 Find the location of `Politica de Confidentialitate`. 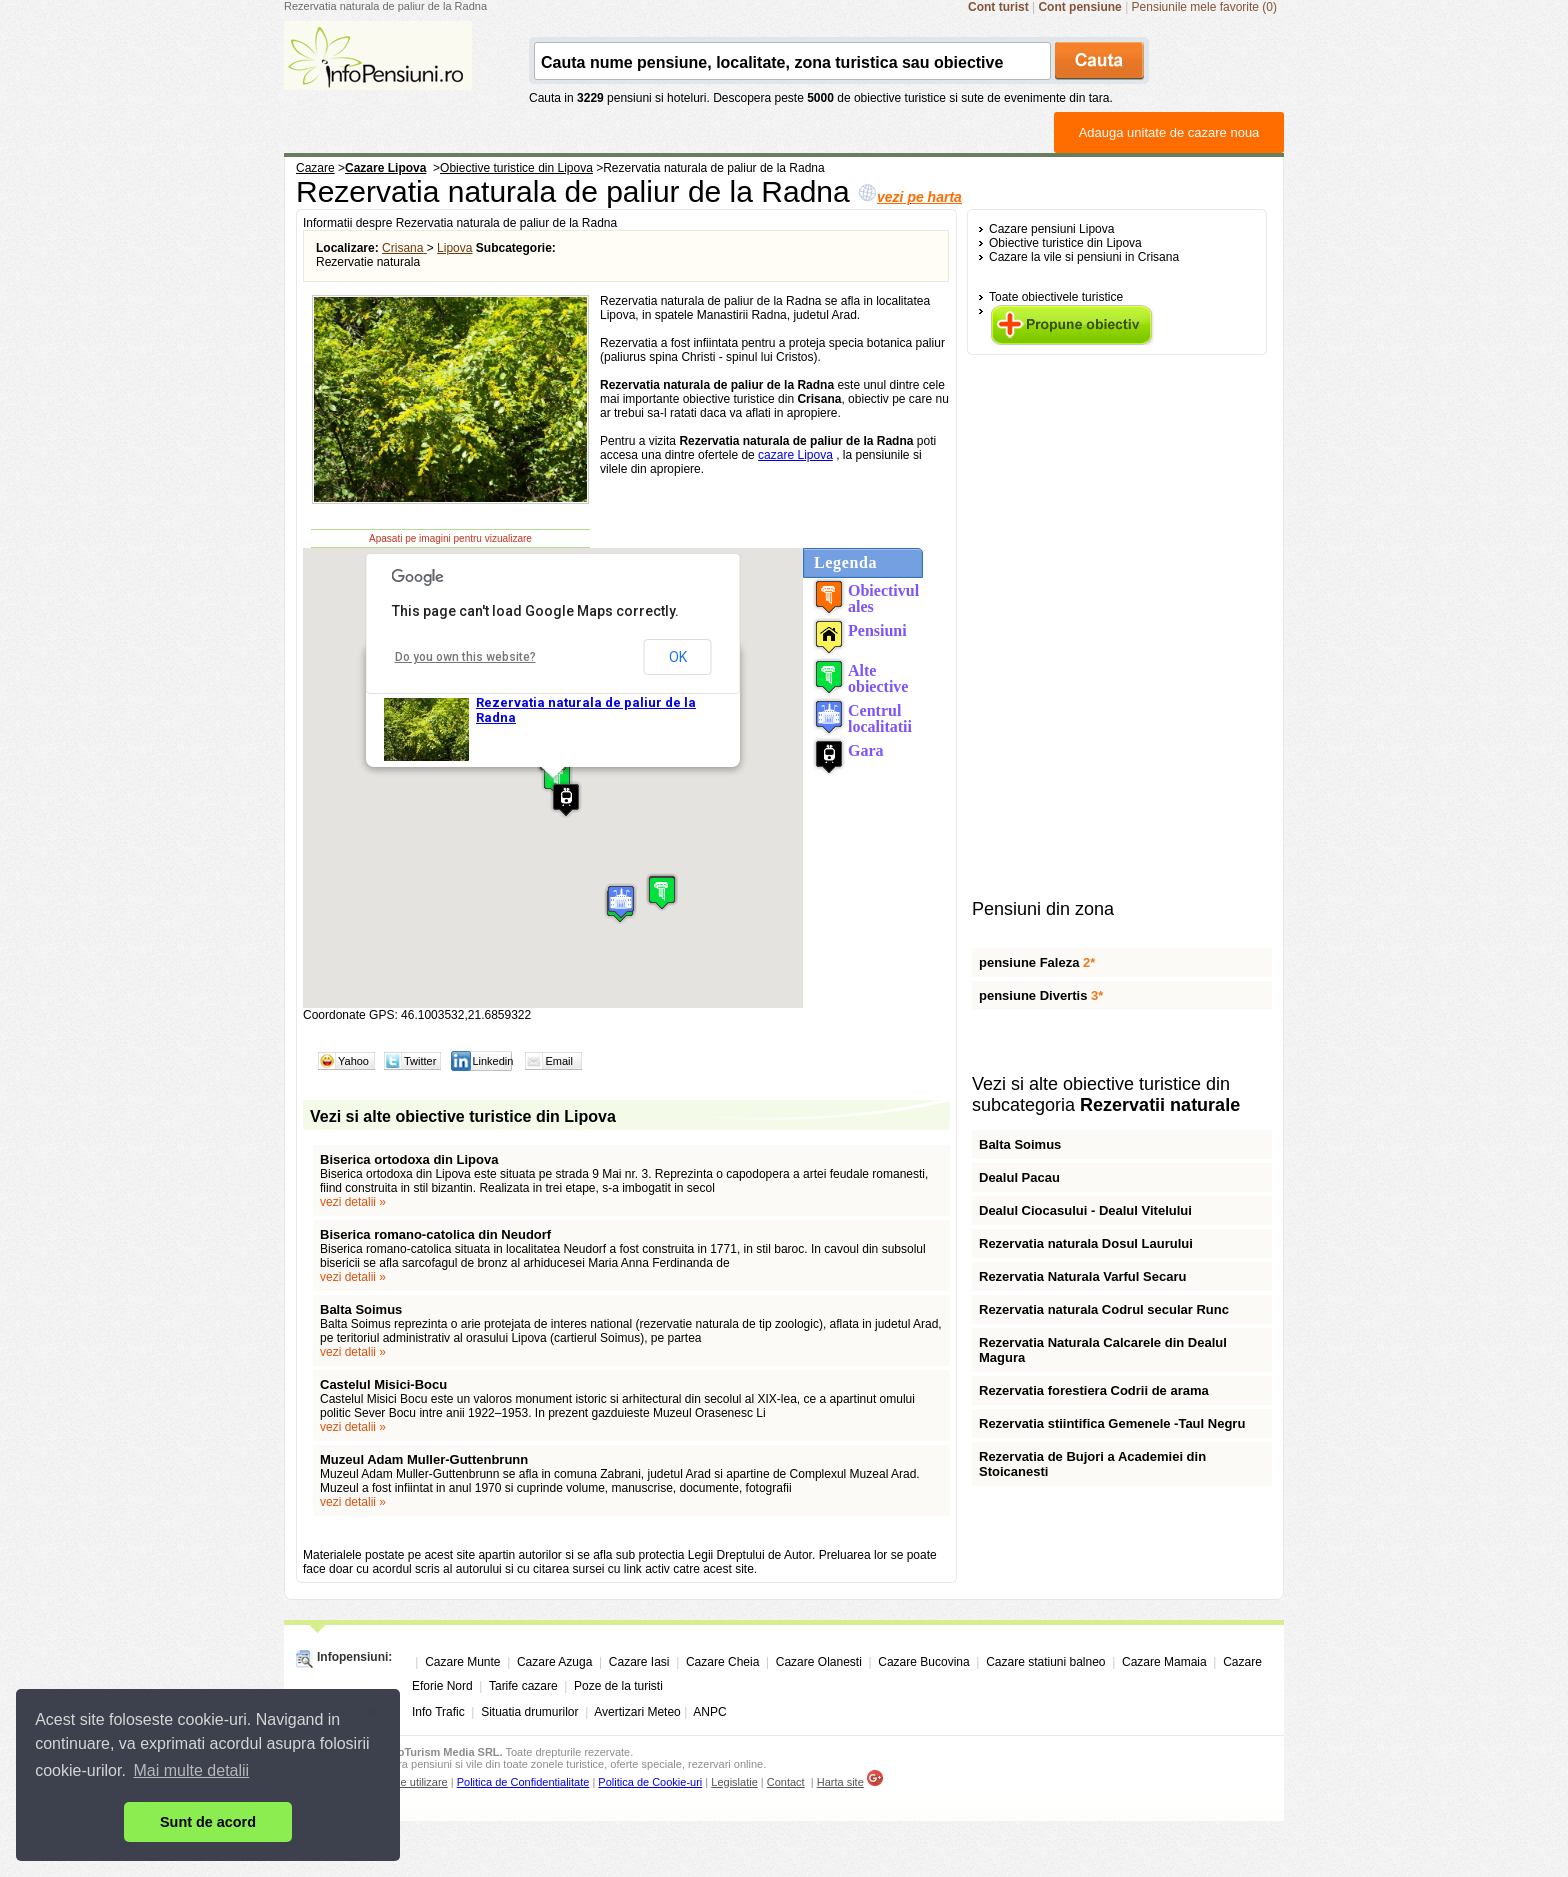

Politica de Confidentialitate is located at coordinates (523, 1782).